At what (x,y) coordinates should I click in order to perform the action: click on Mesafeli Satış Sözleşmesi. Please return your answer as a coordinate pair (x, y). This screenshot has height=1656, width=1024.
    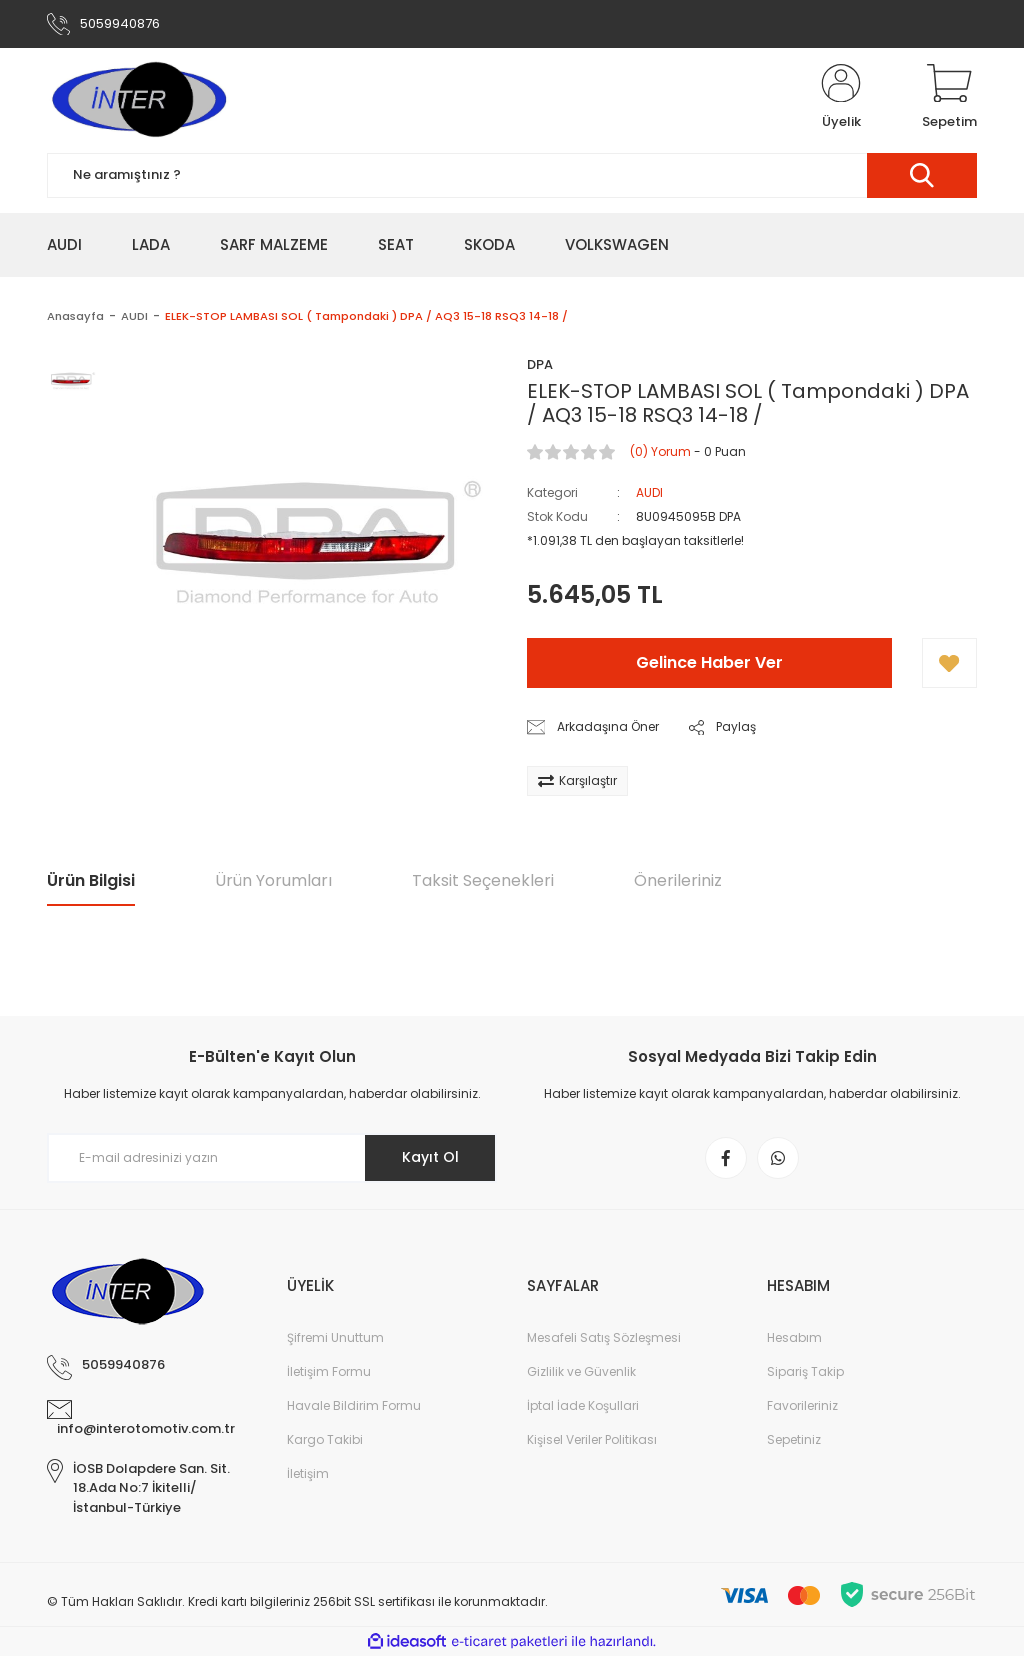
    Looking at the image, I should click on (604, 1337).